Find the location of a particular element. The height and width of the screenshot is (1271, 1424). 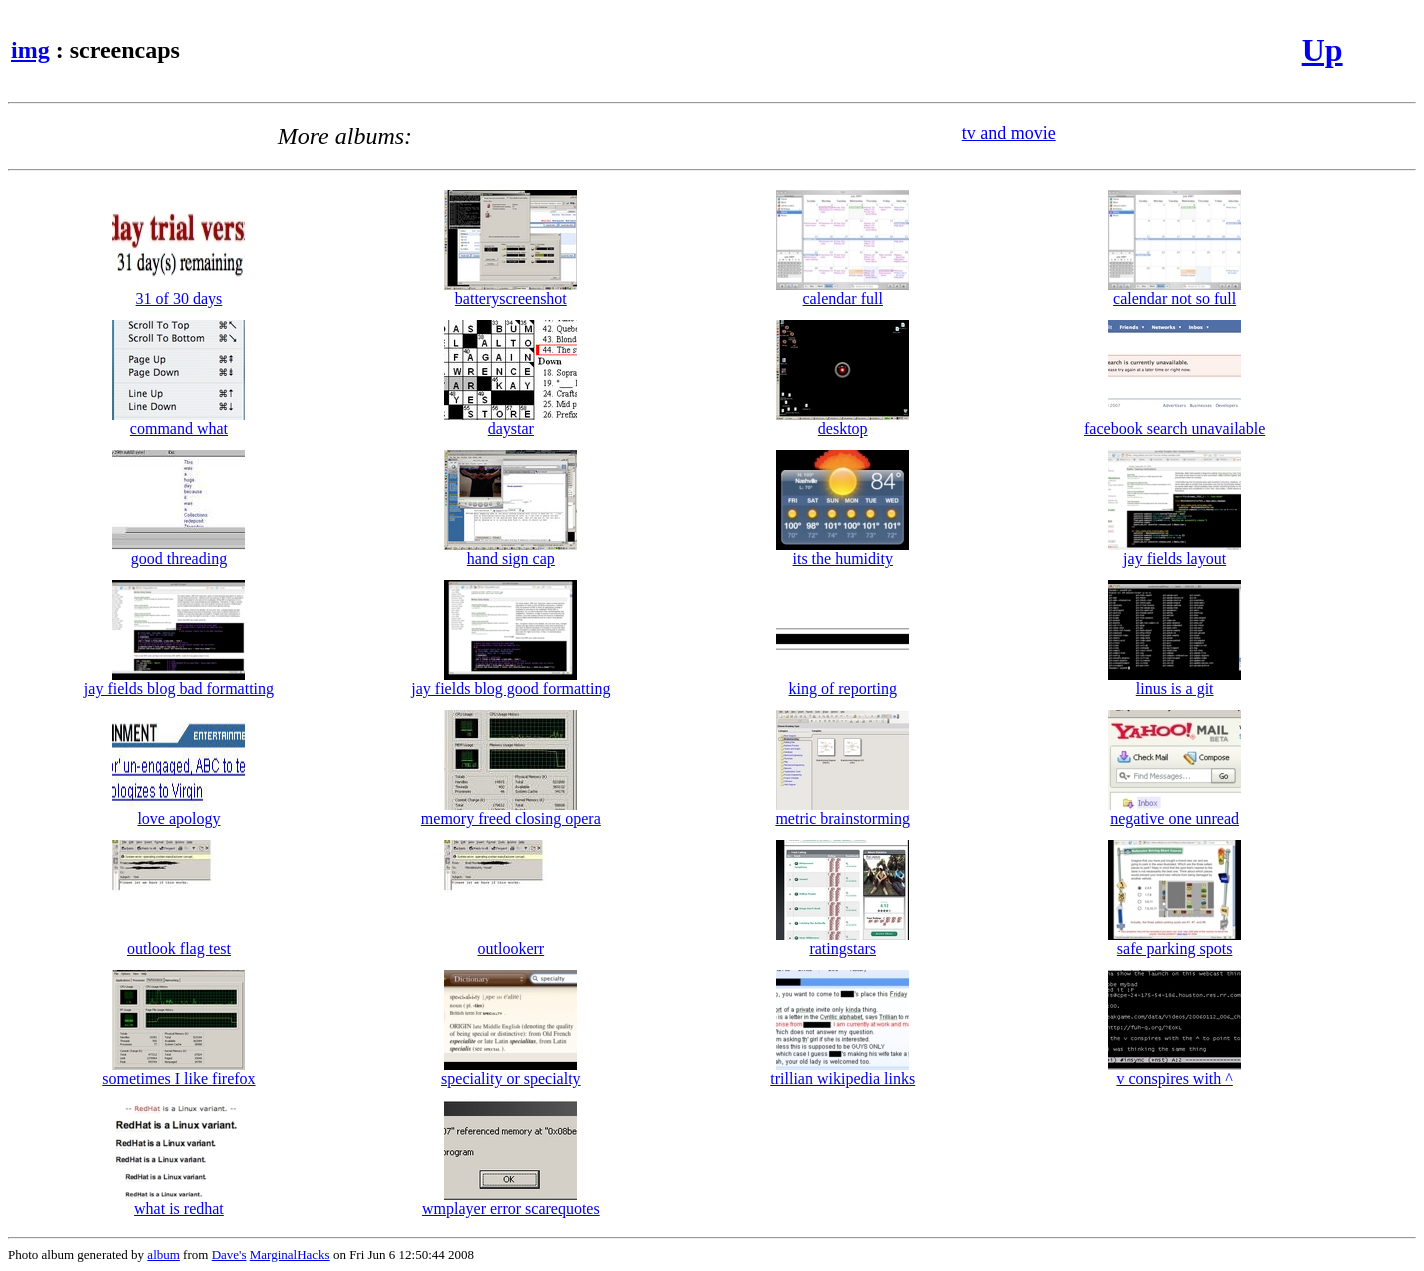

desktop is located at coordinates (842, 421).